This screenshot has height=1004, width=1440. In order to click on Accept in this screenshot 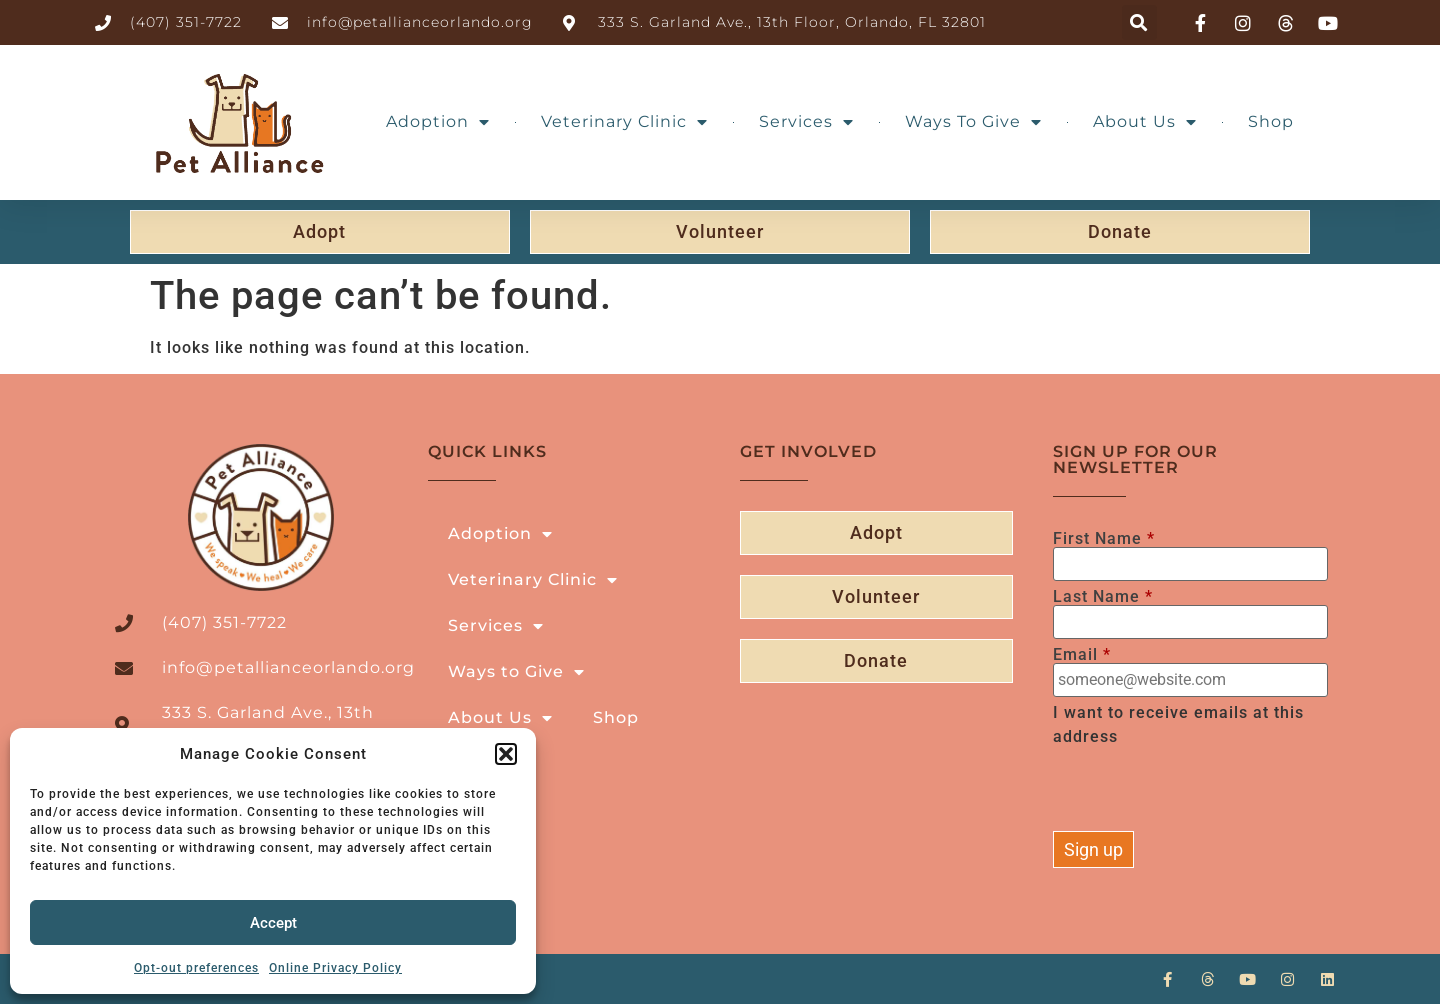, I will do `click(273, 923)`.